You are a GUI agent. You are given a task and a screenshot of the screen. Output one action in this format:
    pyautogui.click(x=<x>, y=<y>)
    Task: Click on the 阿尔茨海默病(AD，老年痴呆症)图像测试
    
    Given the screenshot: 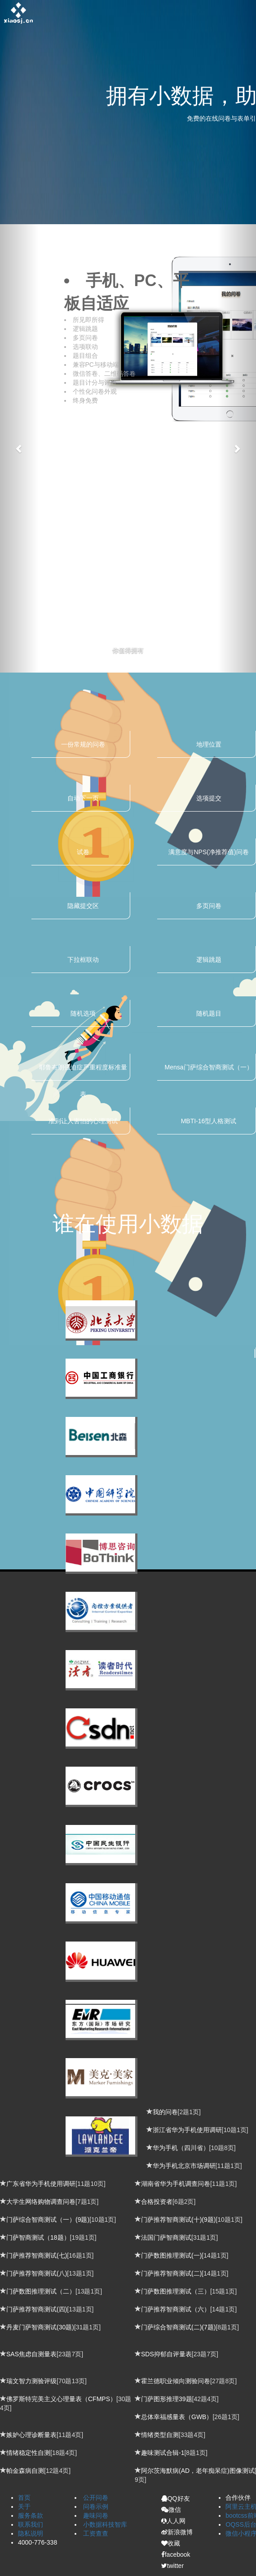 What is the action you would take?
    pyautogui.click(x=198, y=2470)
    